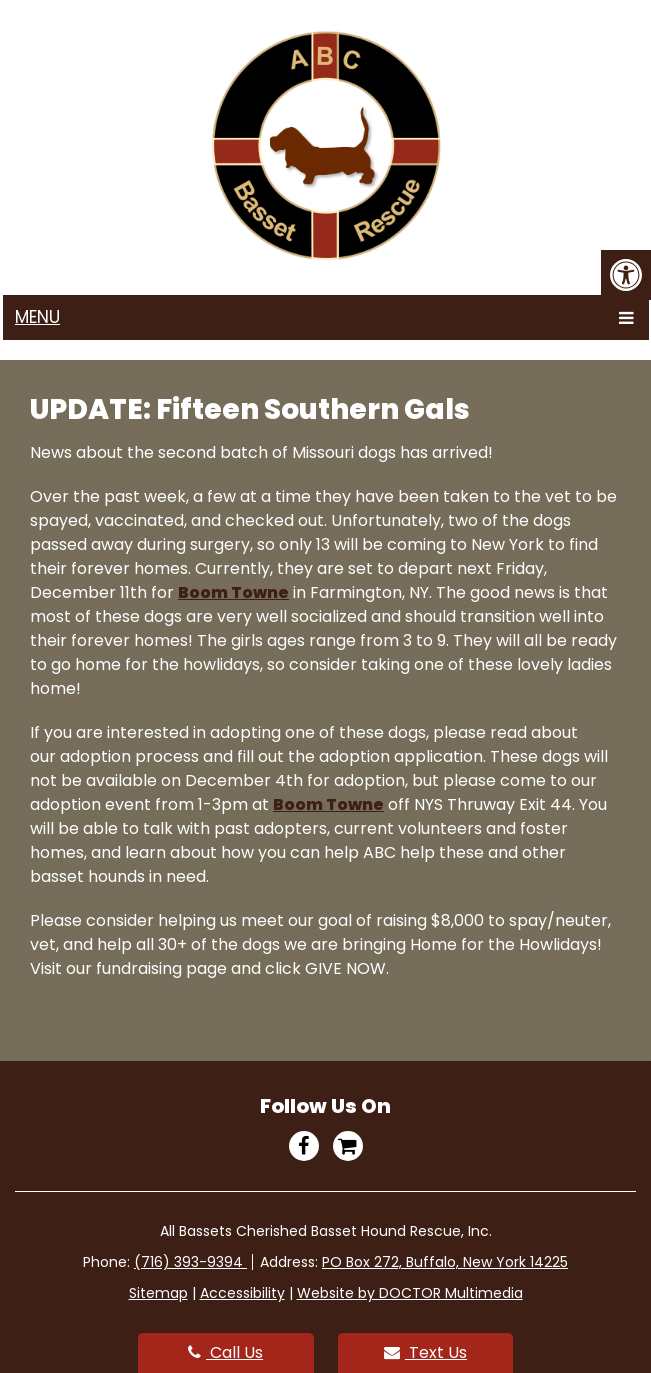  Describe the element at coordinates (158, 1293) in the screenshot. I see `Sitemap` at that location.